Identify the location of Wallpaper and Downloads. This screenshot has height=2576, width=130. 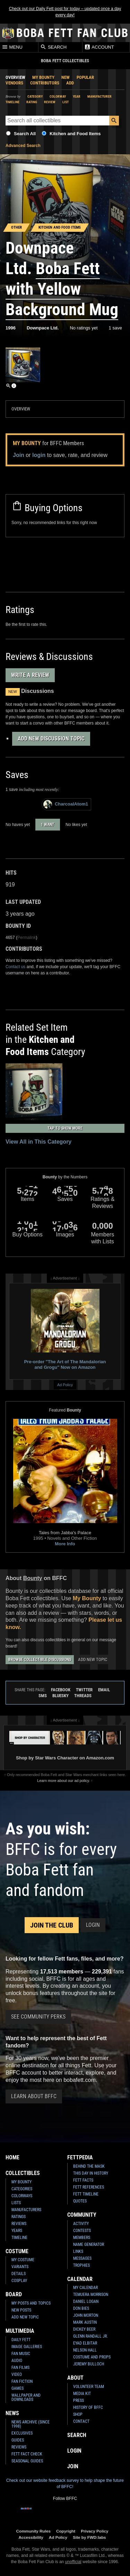
(26, 2397).